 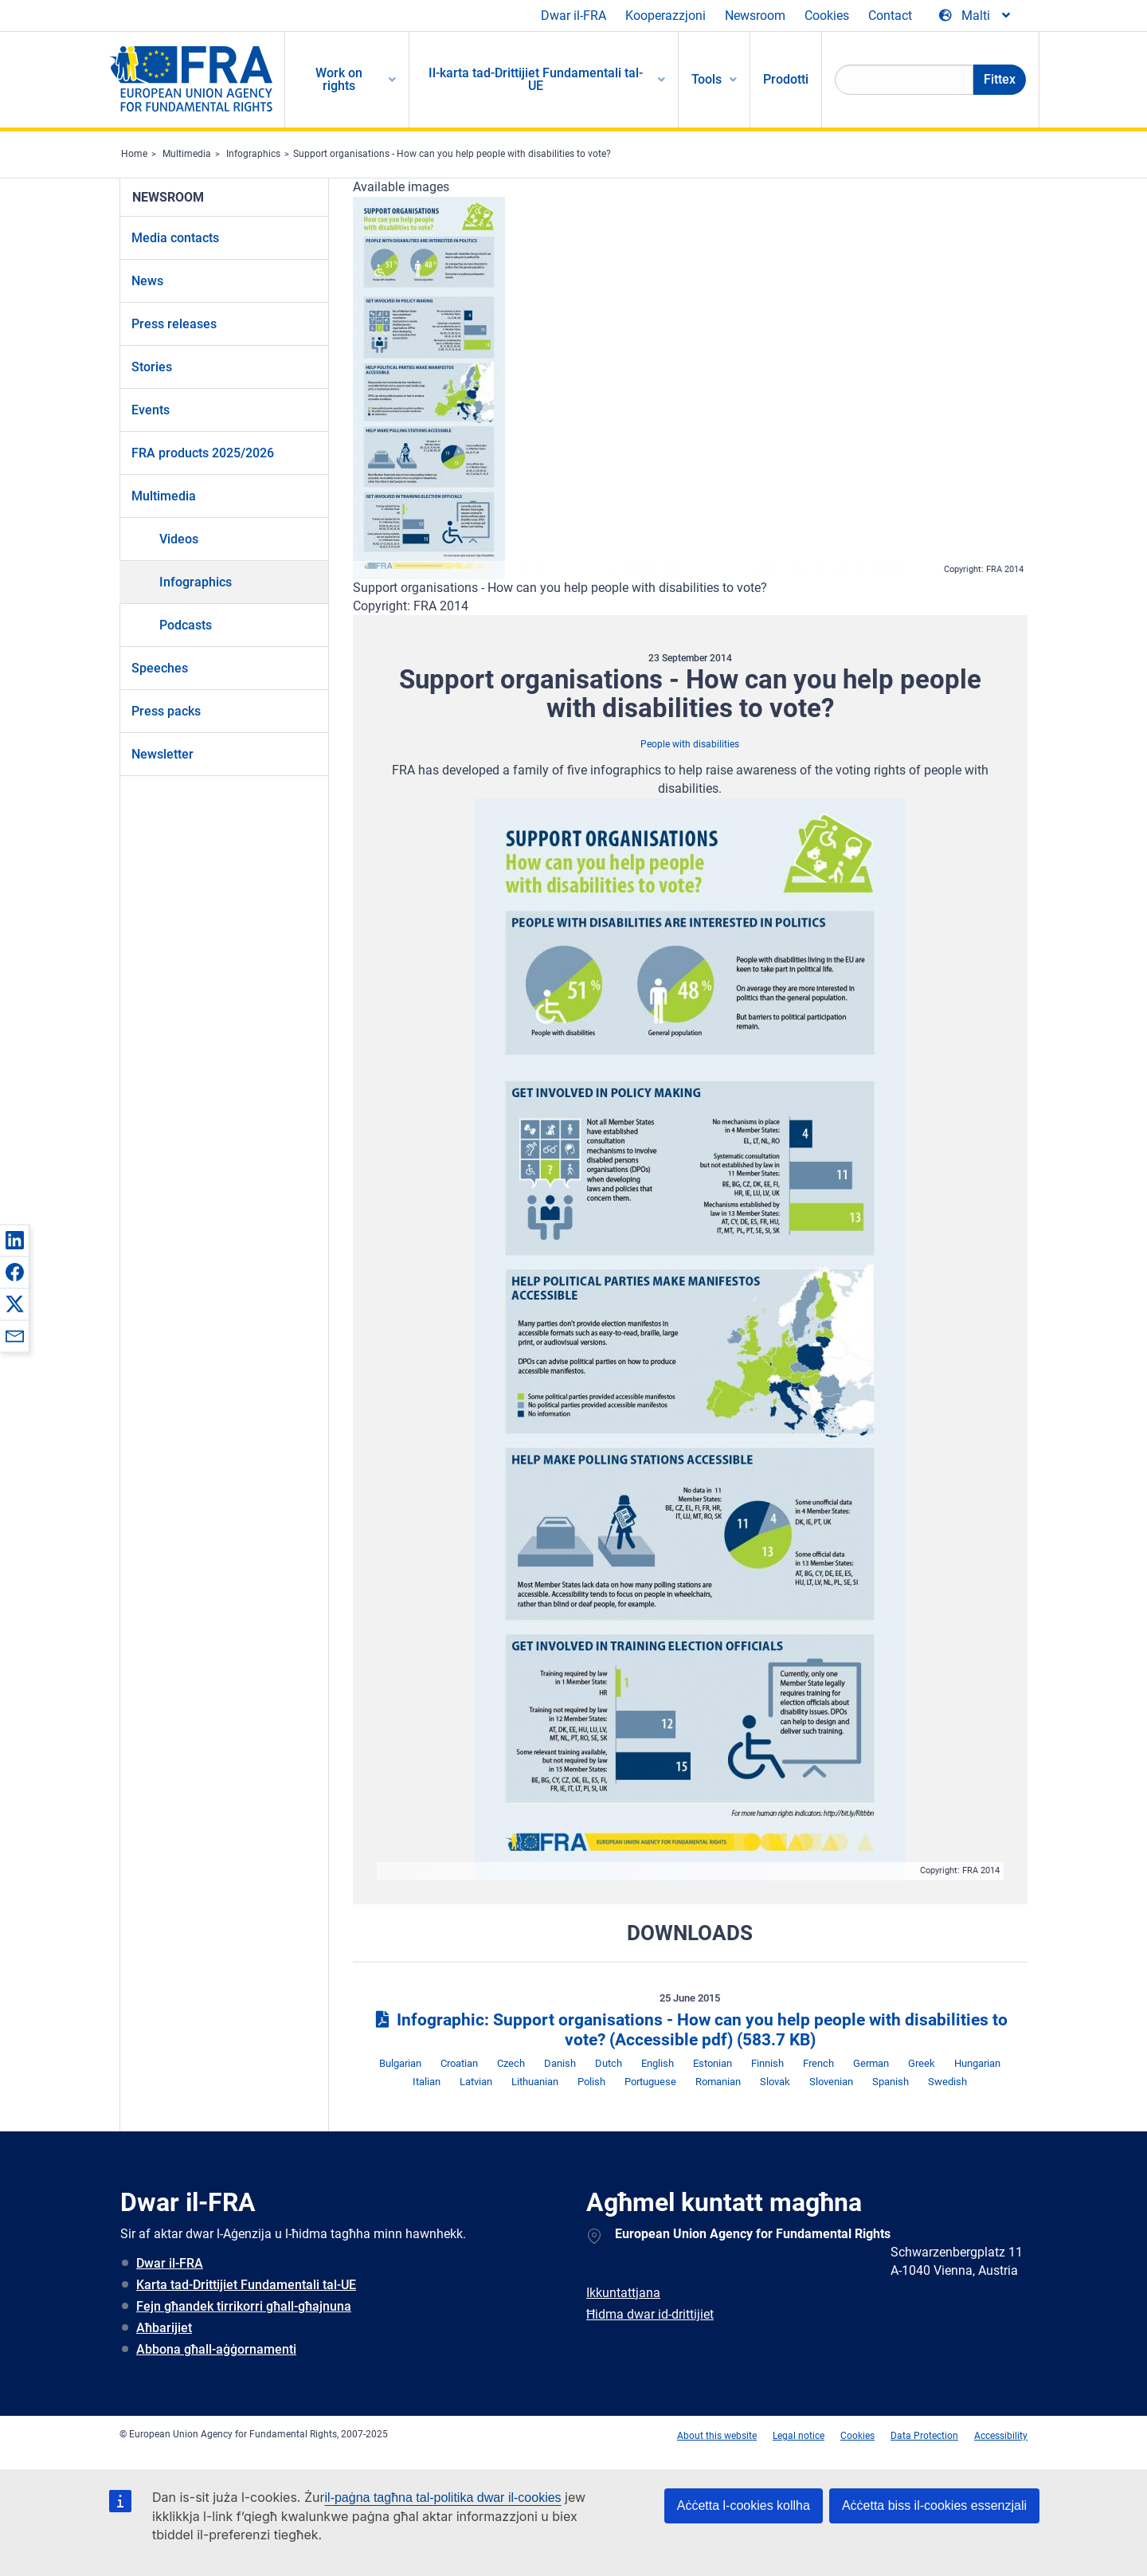 What do you see at coordinates (743, 2505) in the screenshot?
I see `Aċċetta l-cookies kollha` at bounding box center [743, 2505].